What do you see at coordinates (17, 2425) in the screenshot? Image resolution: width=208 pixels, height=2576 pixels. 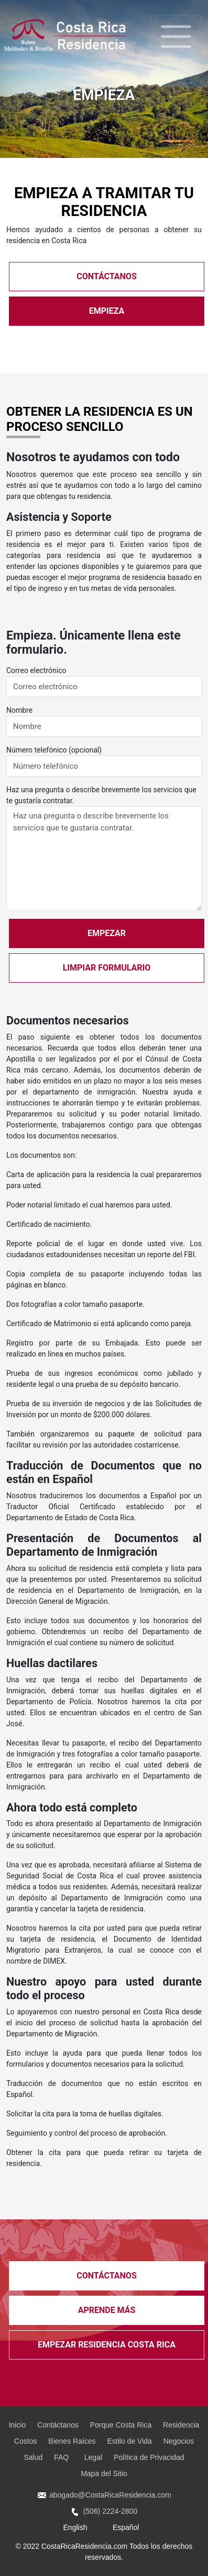 I see `Inicio` at bounding box center [17, 2425].